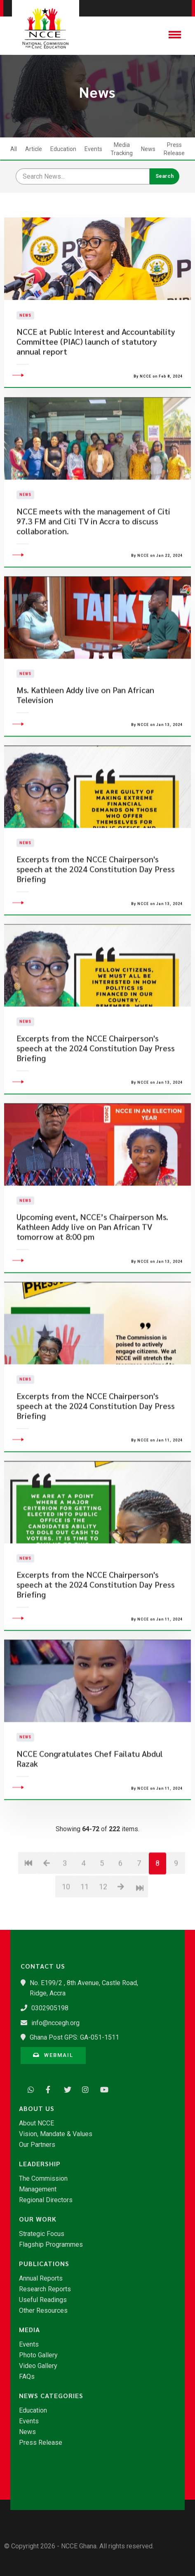 This screenshot has width=195, height=2576. What do you see at coordinates (13, 149) in the screenshot?
I see `All` at bounding box center [13, 149].